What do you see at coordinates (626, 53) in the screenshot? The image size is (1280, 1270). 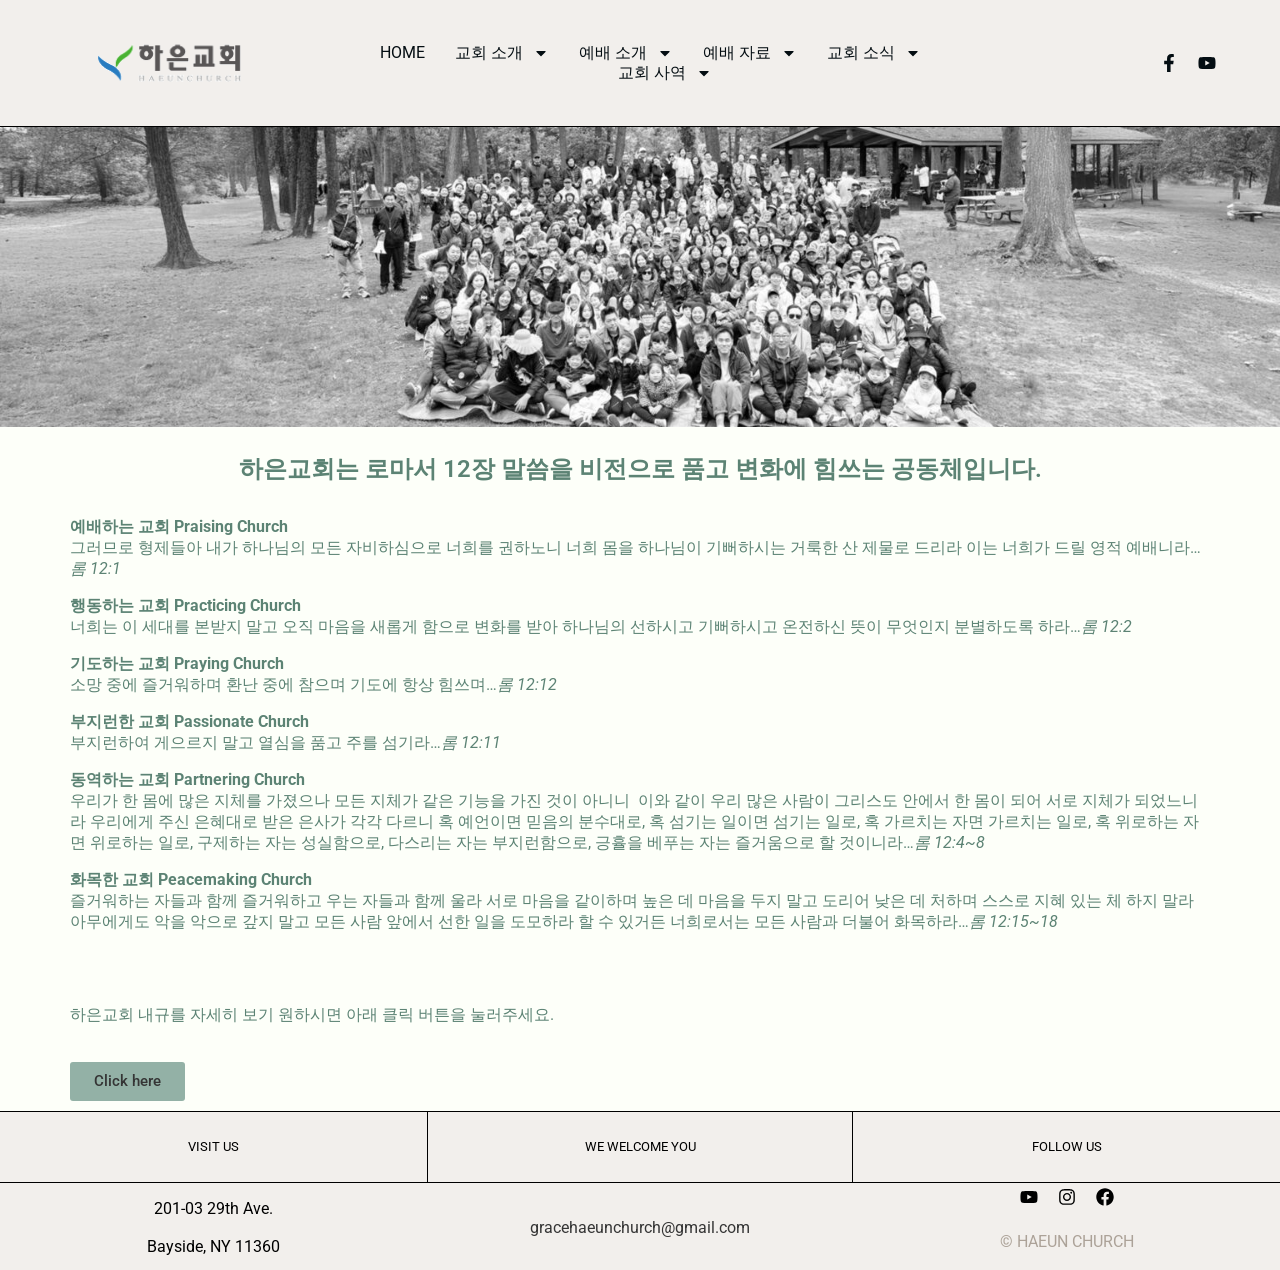 I see `예배 소개` at bounding box center [626, 53].